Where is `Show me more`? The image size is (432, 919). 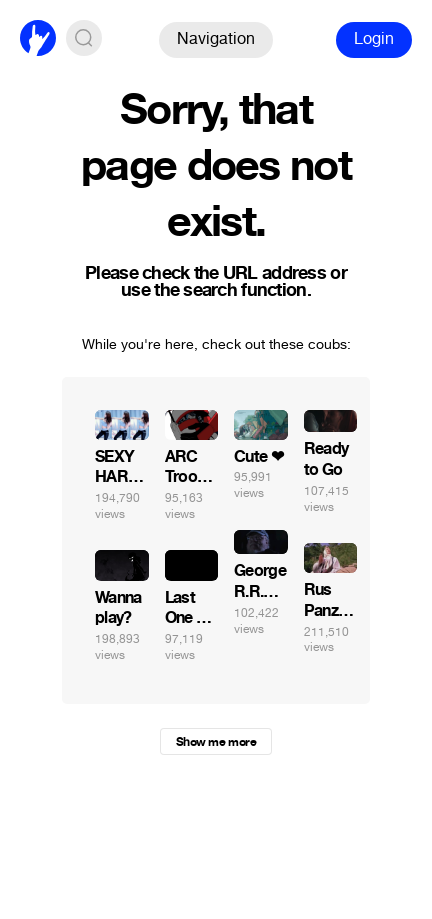
Show me more is located at coordinates (216, 742).